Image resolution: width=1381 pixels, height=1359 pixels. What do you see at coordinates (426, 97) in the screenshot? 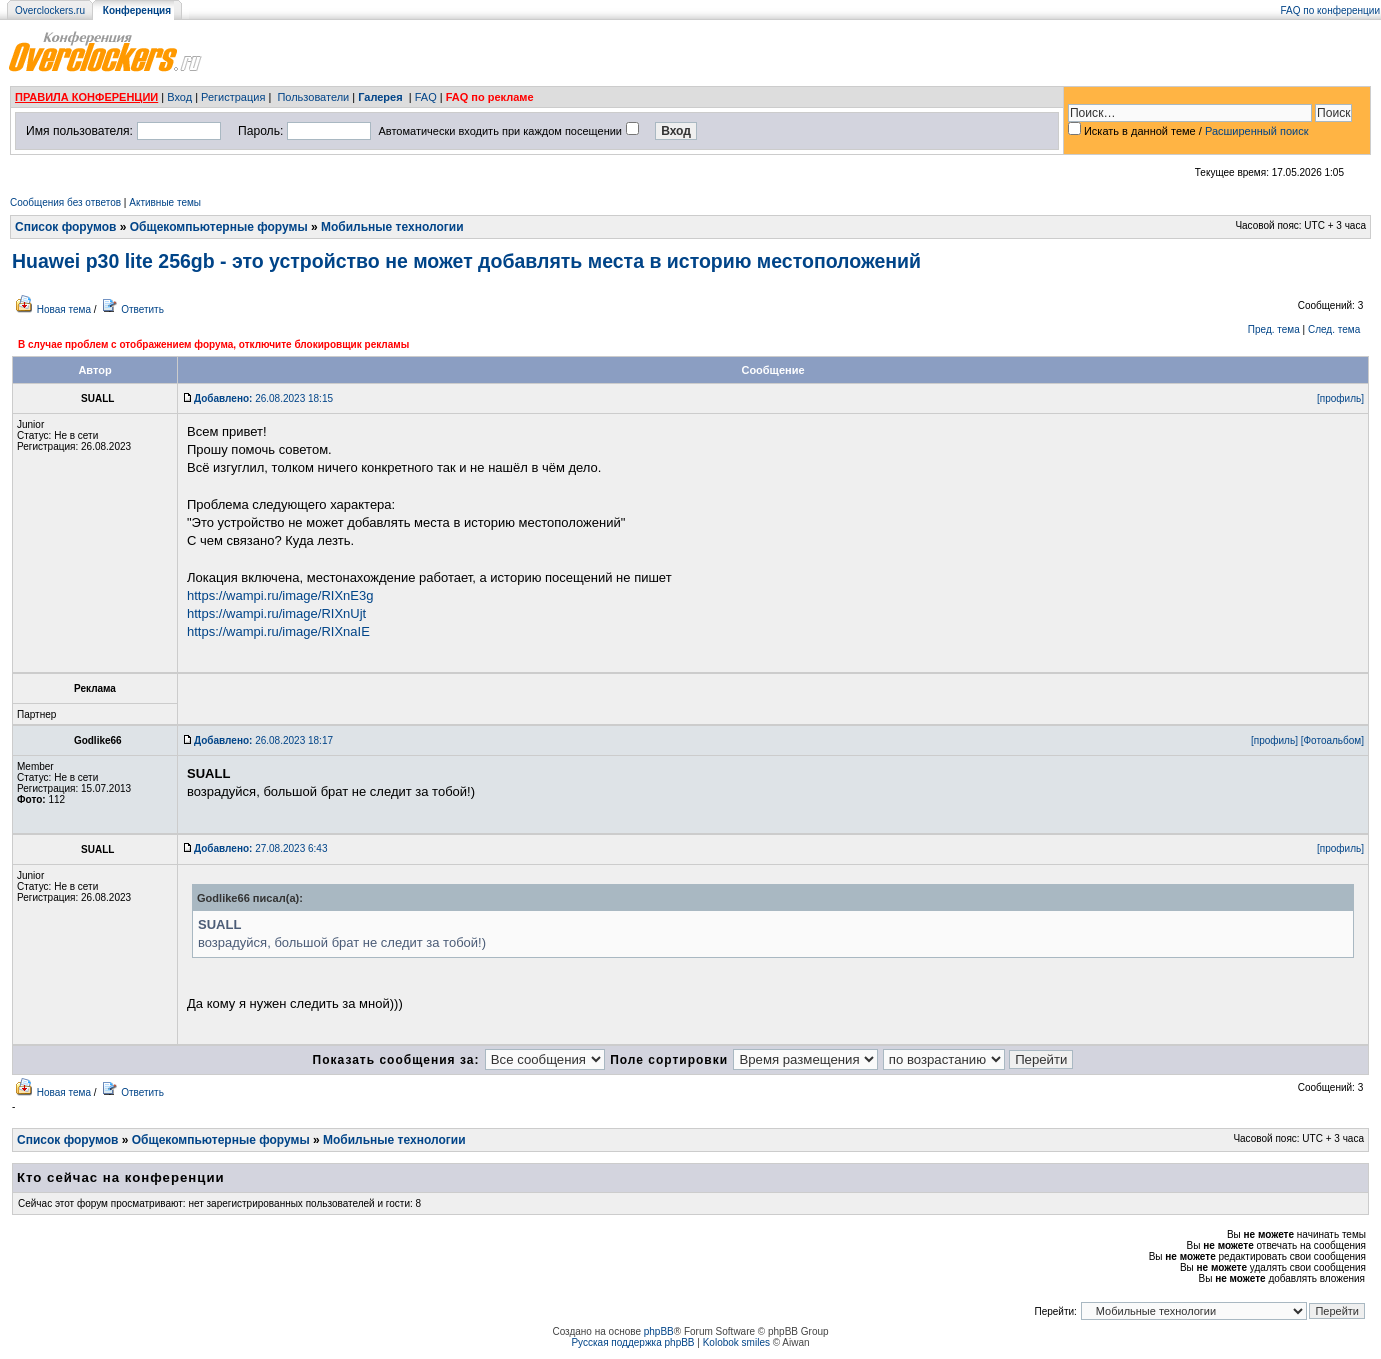
I see `FAQ` at bounding box center [426, 97].